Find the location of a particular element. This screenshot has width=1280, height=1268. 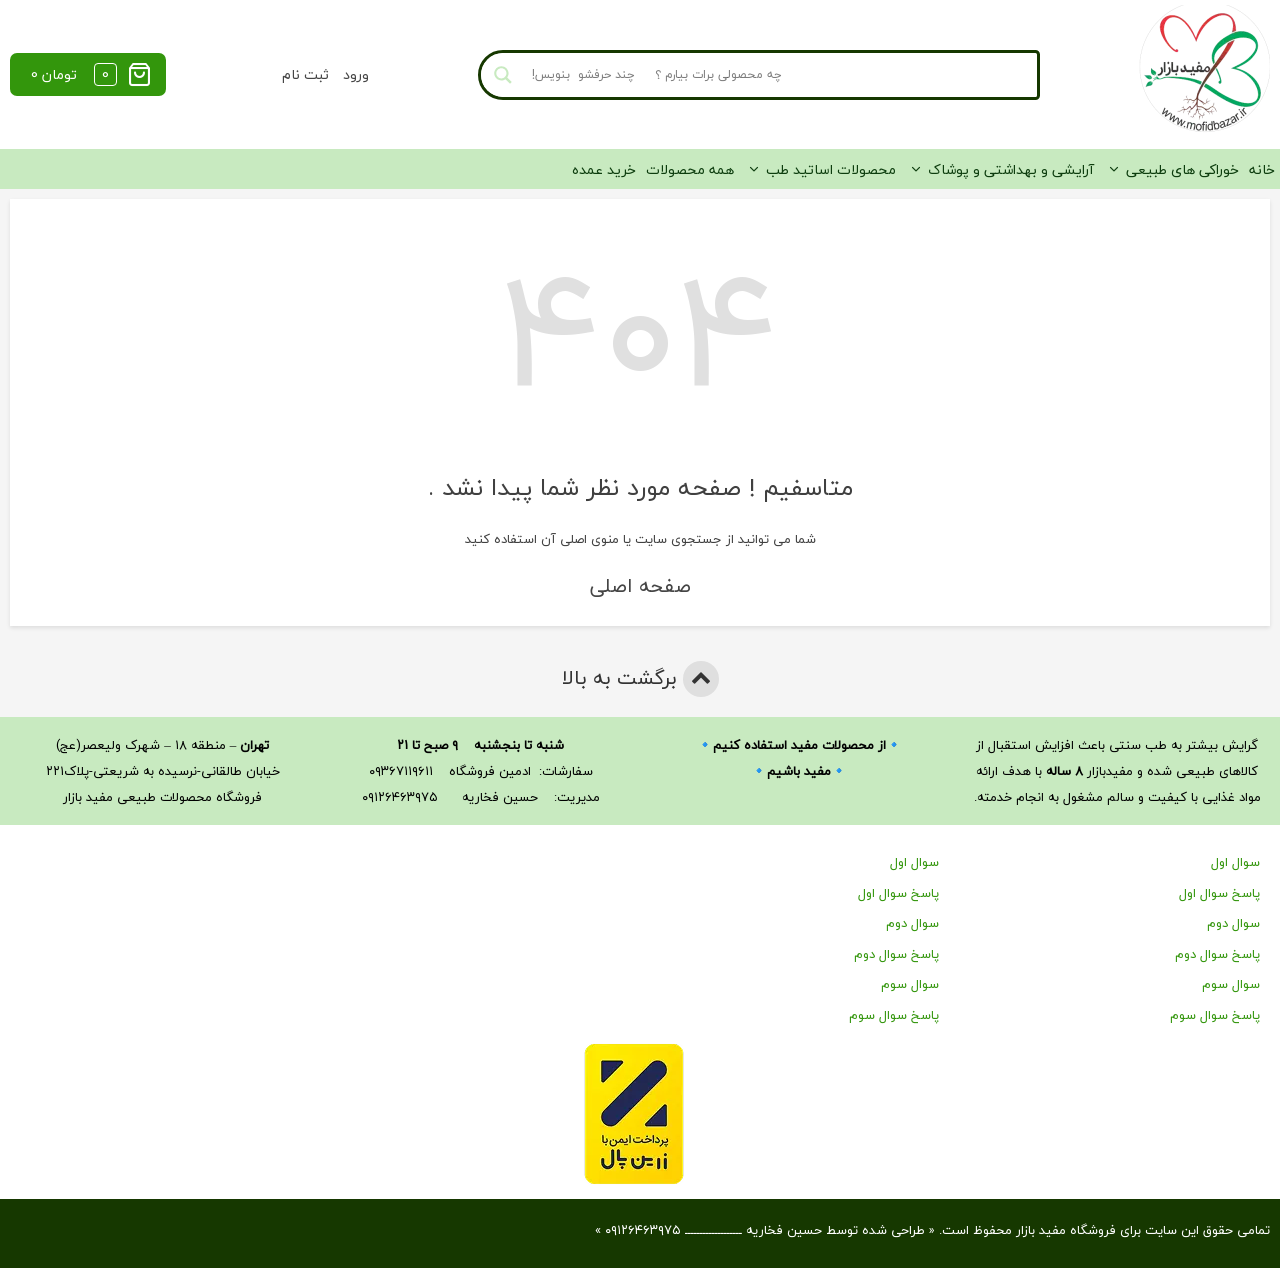

ثبت نام is located at coordinates (305, 74).